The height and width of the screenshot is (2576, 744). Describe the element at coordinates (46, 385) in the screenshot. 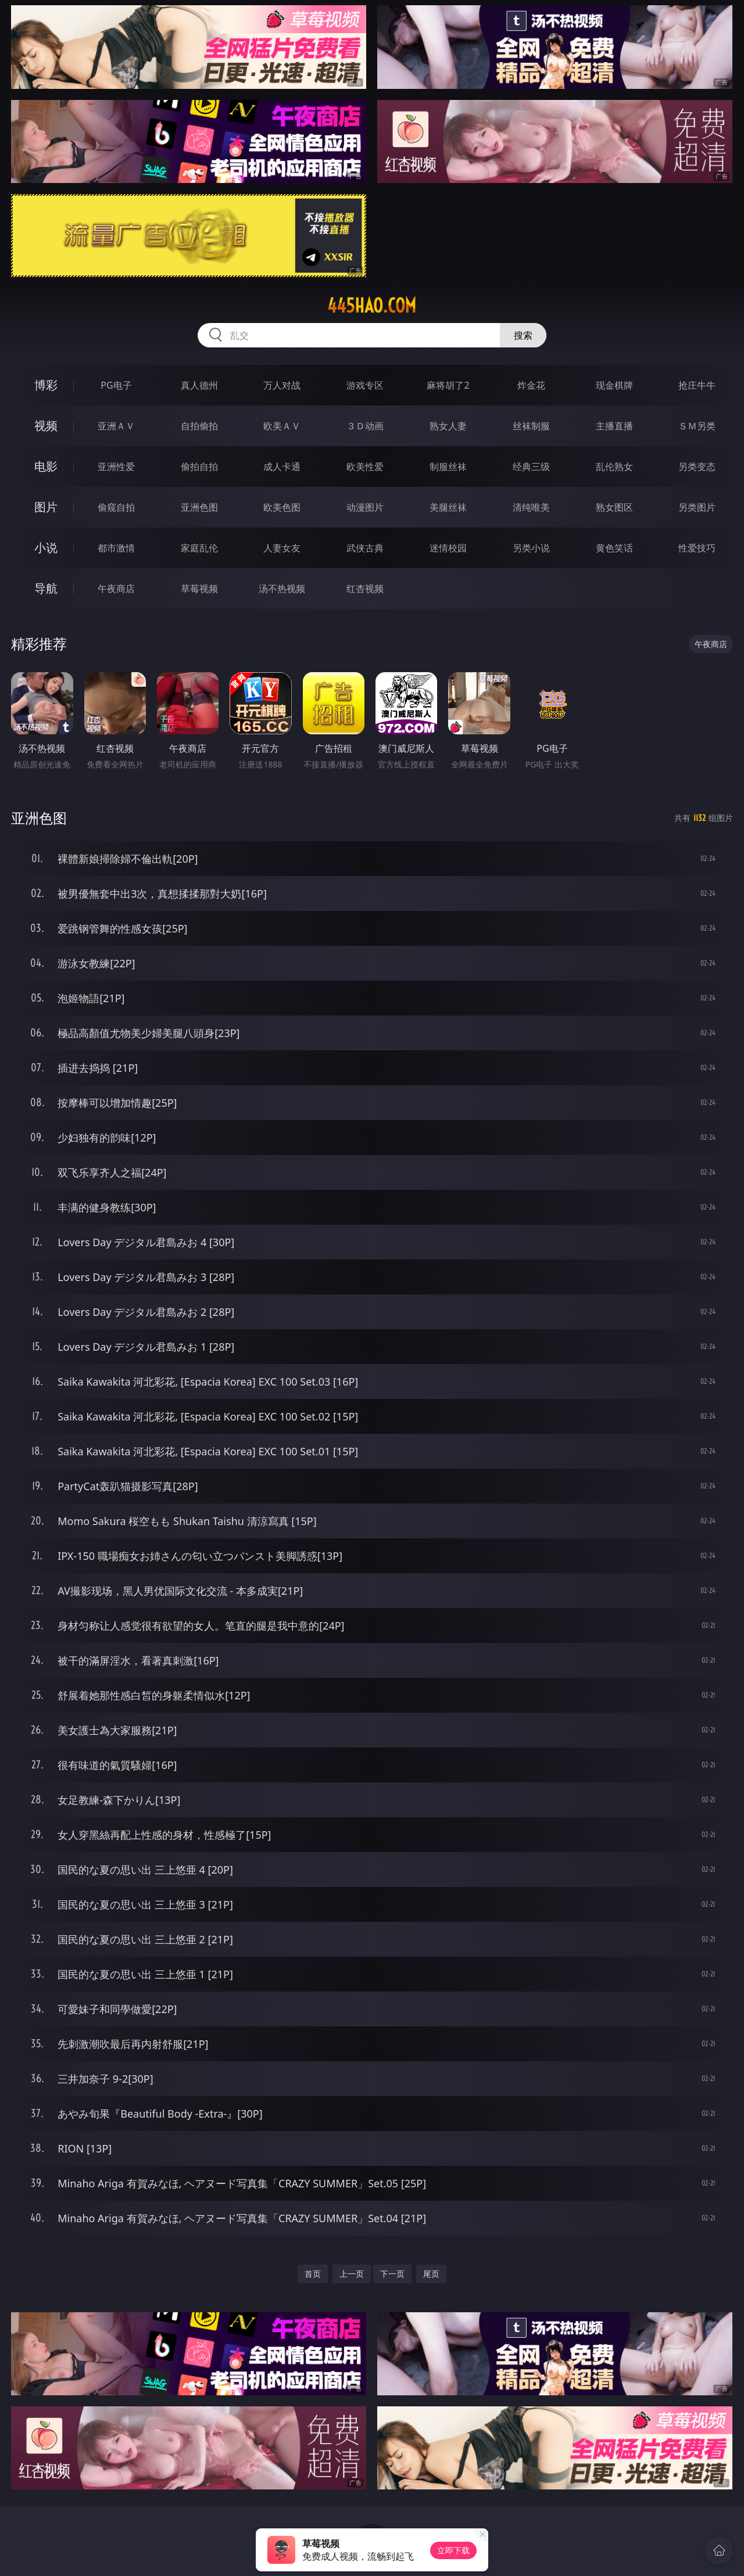

I see `博彩` at that location.